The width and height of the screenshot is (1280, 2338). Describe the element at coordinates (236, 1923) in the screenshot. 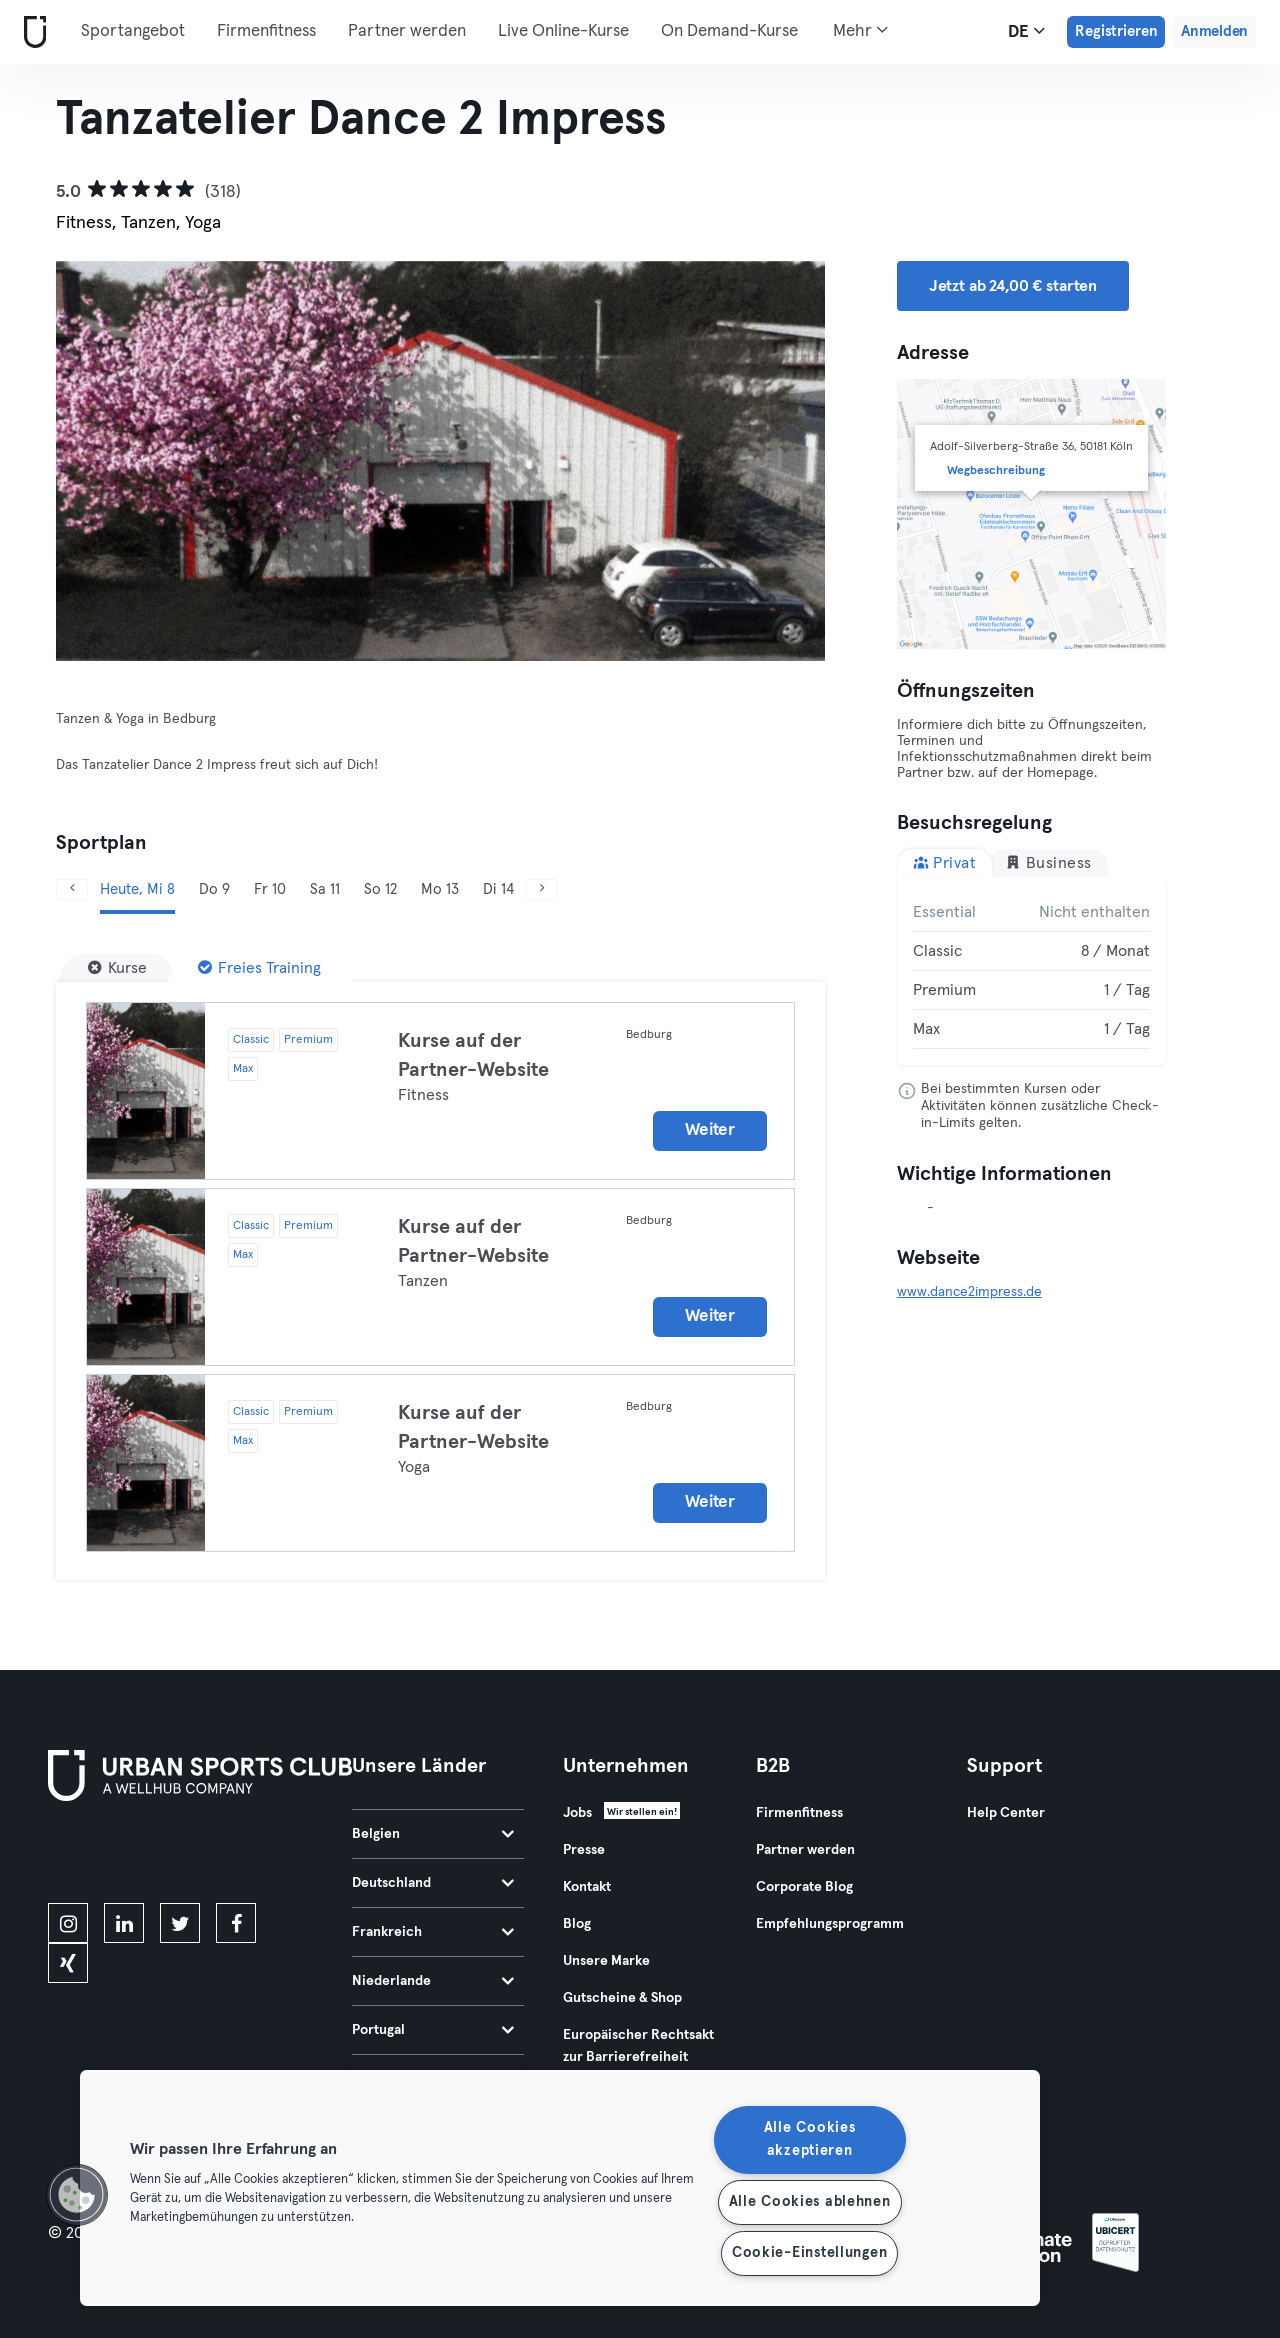

I see `[facebook]` at that location.